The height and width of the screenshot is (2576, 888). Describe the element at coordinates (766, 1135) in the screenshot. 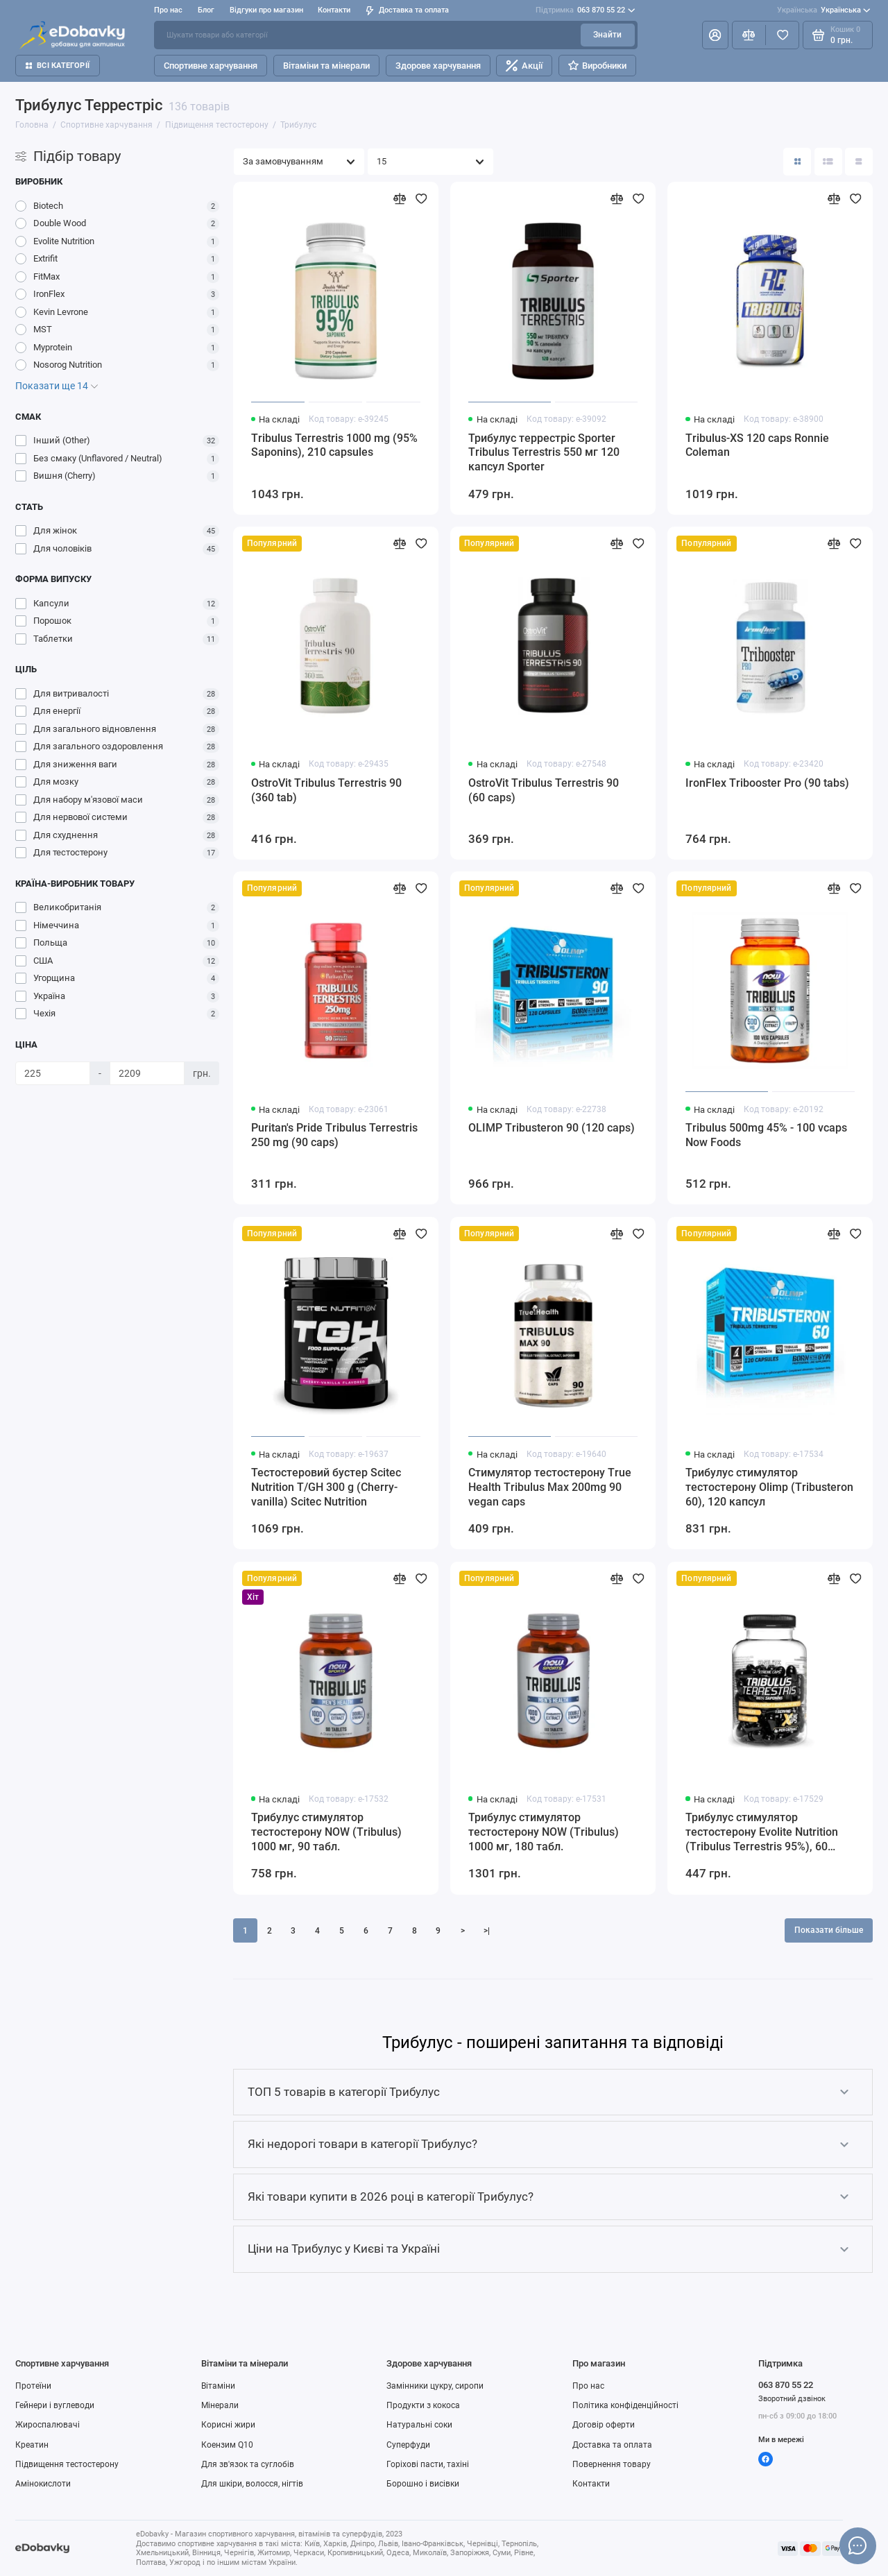

I see `Tribulus 500mg 45% - 100 vcaps Now Foods` at that location.